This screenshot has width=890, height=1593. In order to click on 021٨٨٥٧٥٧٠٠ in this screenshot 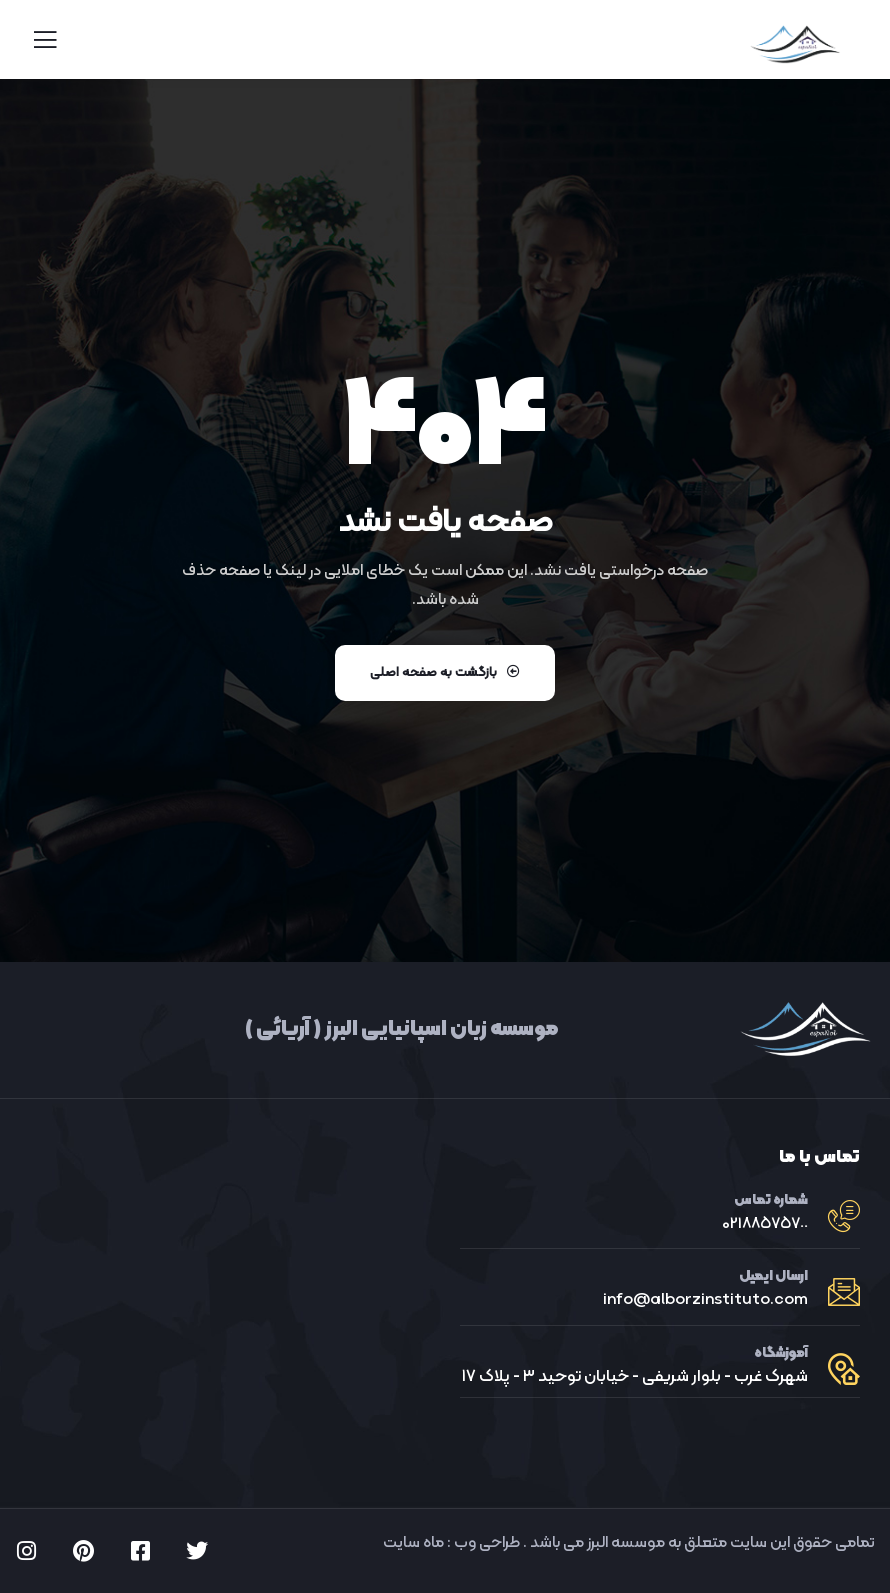, I will do `click(765, 1224)`.